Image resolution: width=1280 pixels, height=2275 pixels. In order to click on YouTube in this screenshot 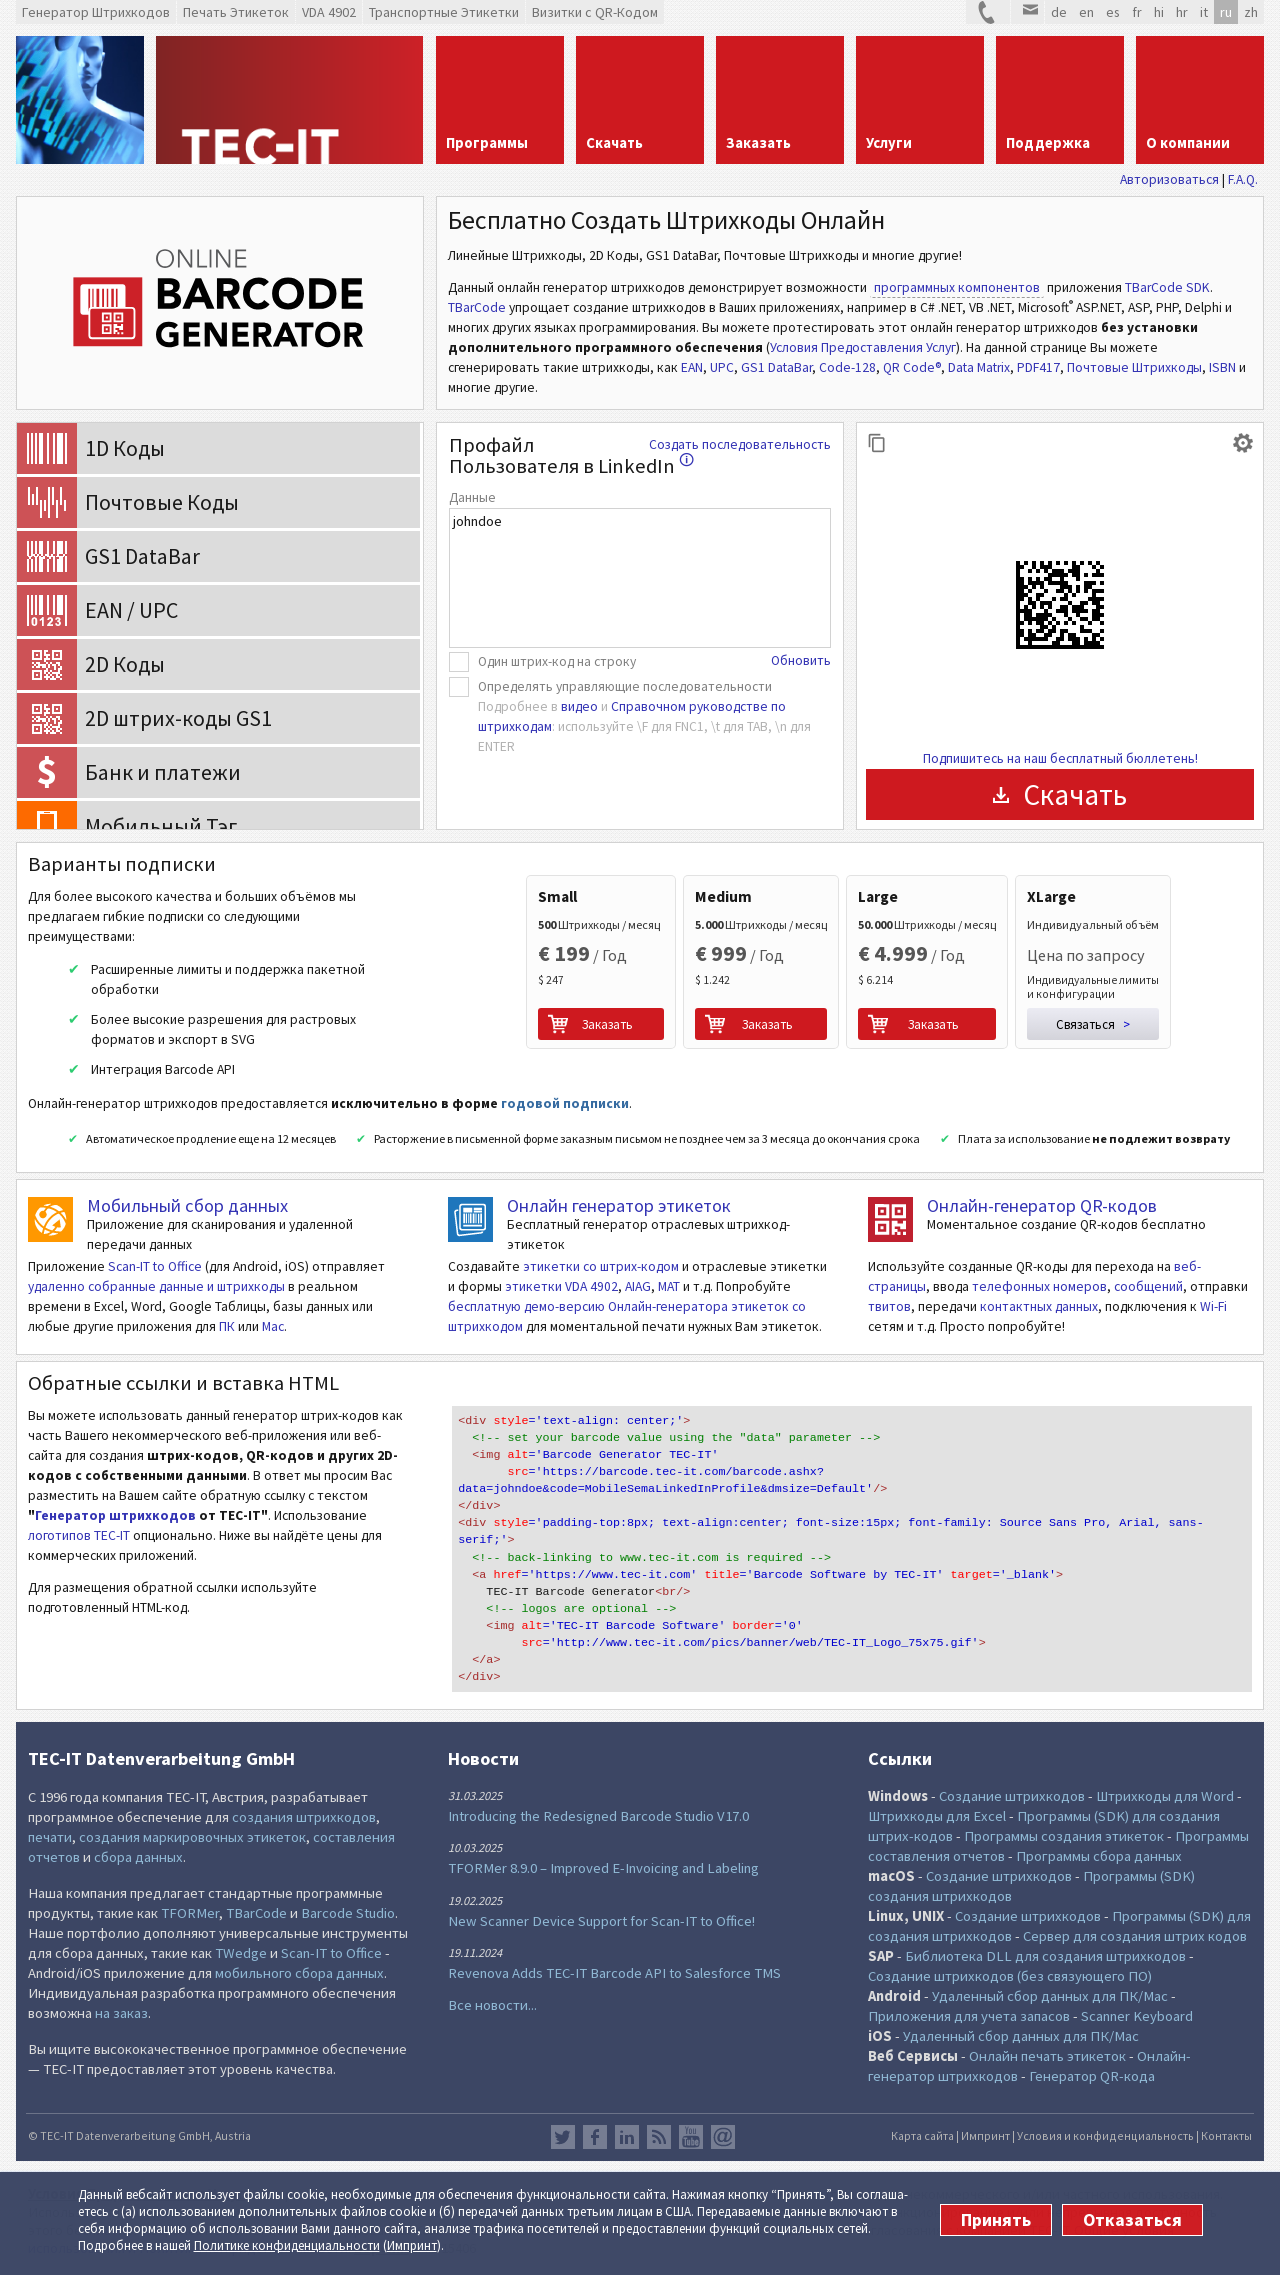, I will do `click(691, 2137)`.